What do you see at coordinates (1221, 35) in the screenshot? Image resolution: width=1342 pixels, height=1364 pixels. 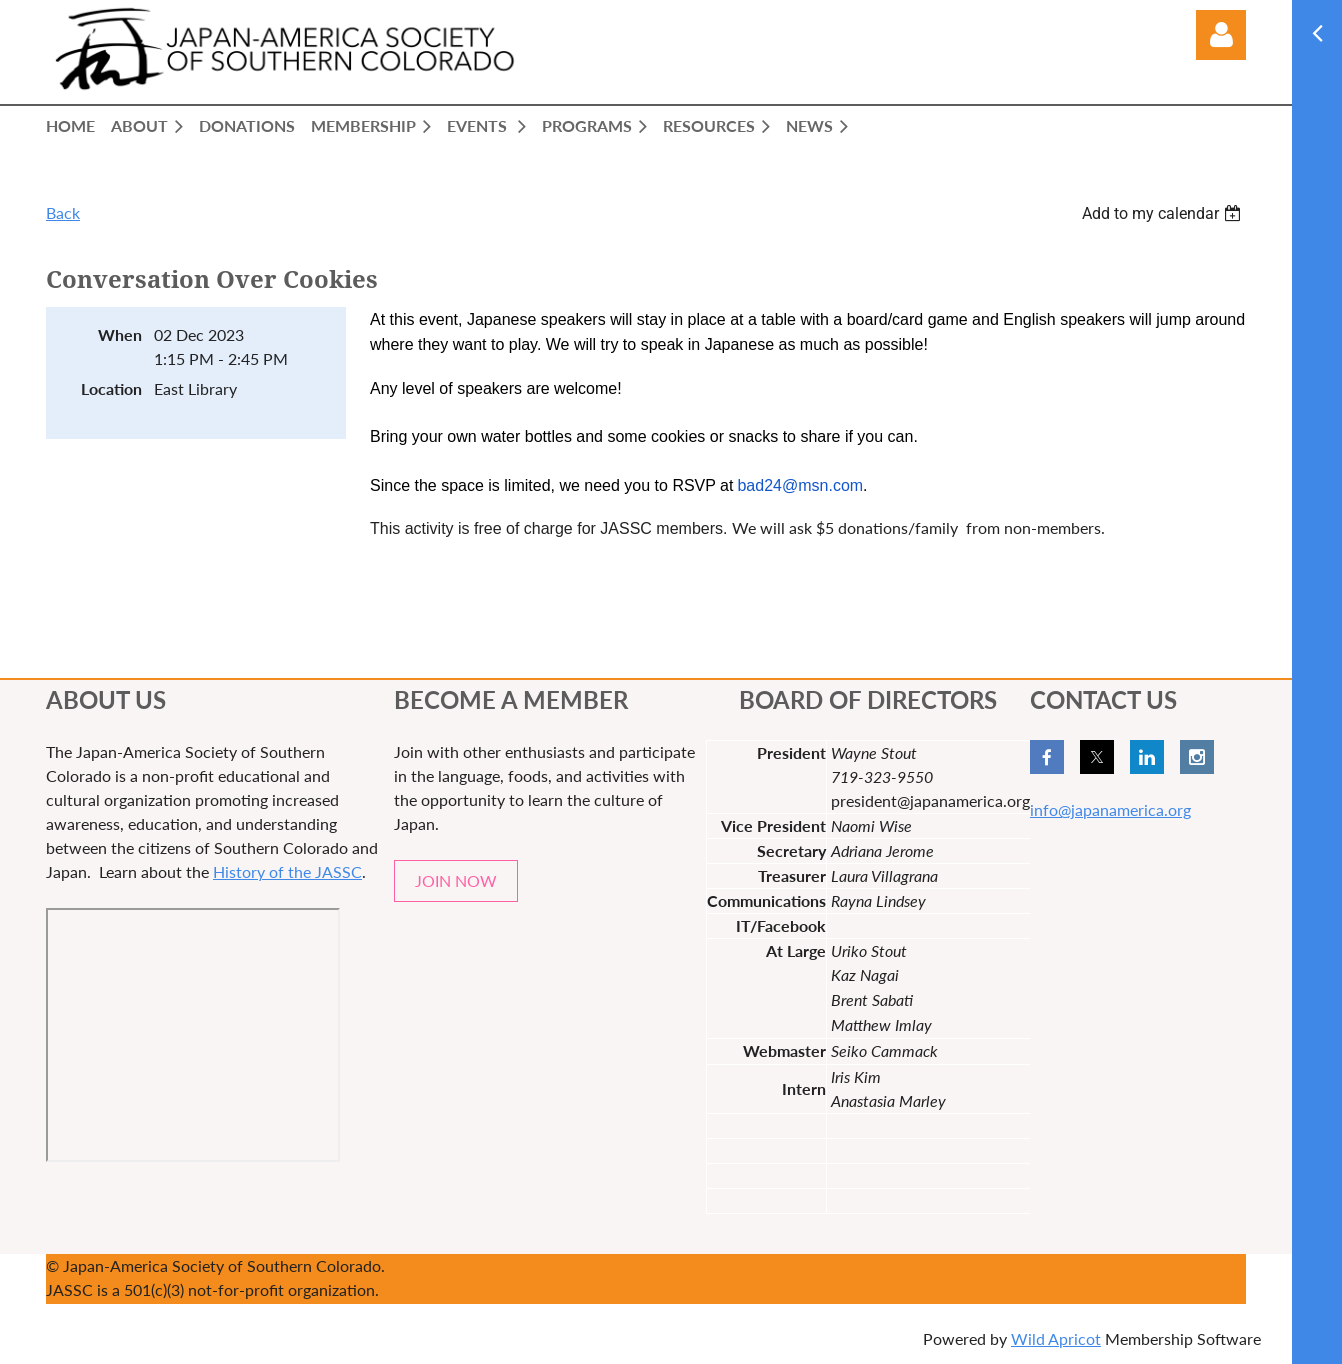 I see `Log in` at bounding box center [1221, 35].